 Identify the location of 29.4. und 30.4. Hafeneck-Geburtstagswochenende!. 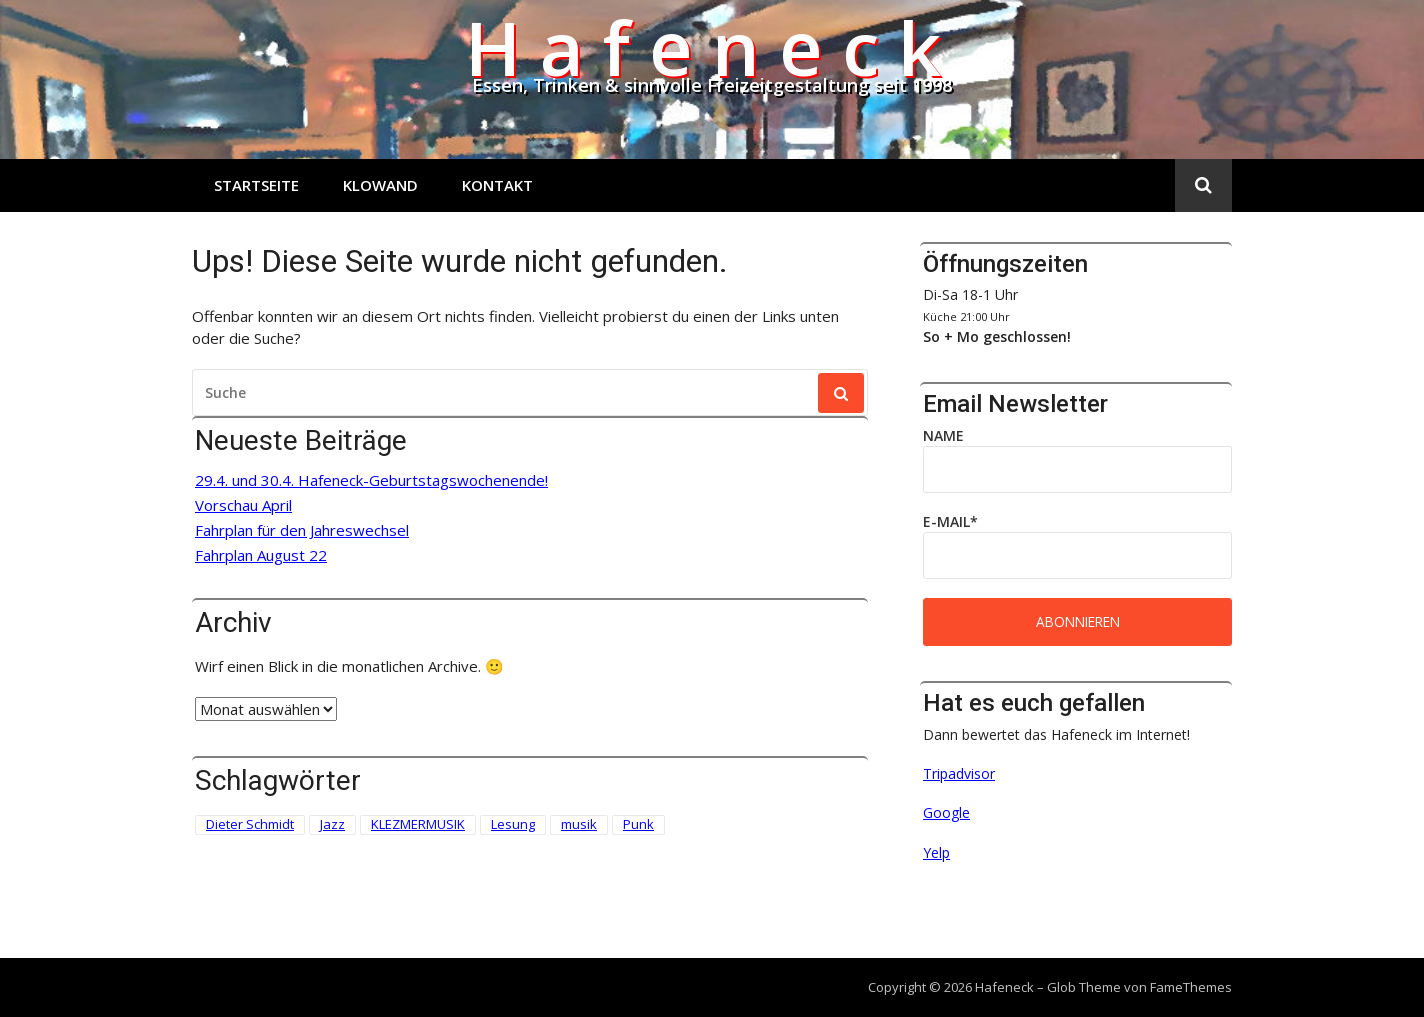
(371, 480).